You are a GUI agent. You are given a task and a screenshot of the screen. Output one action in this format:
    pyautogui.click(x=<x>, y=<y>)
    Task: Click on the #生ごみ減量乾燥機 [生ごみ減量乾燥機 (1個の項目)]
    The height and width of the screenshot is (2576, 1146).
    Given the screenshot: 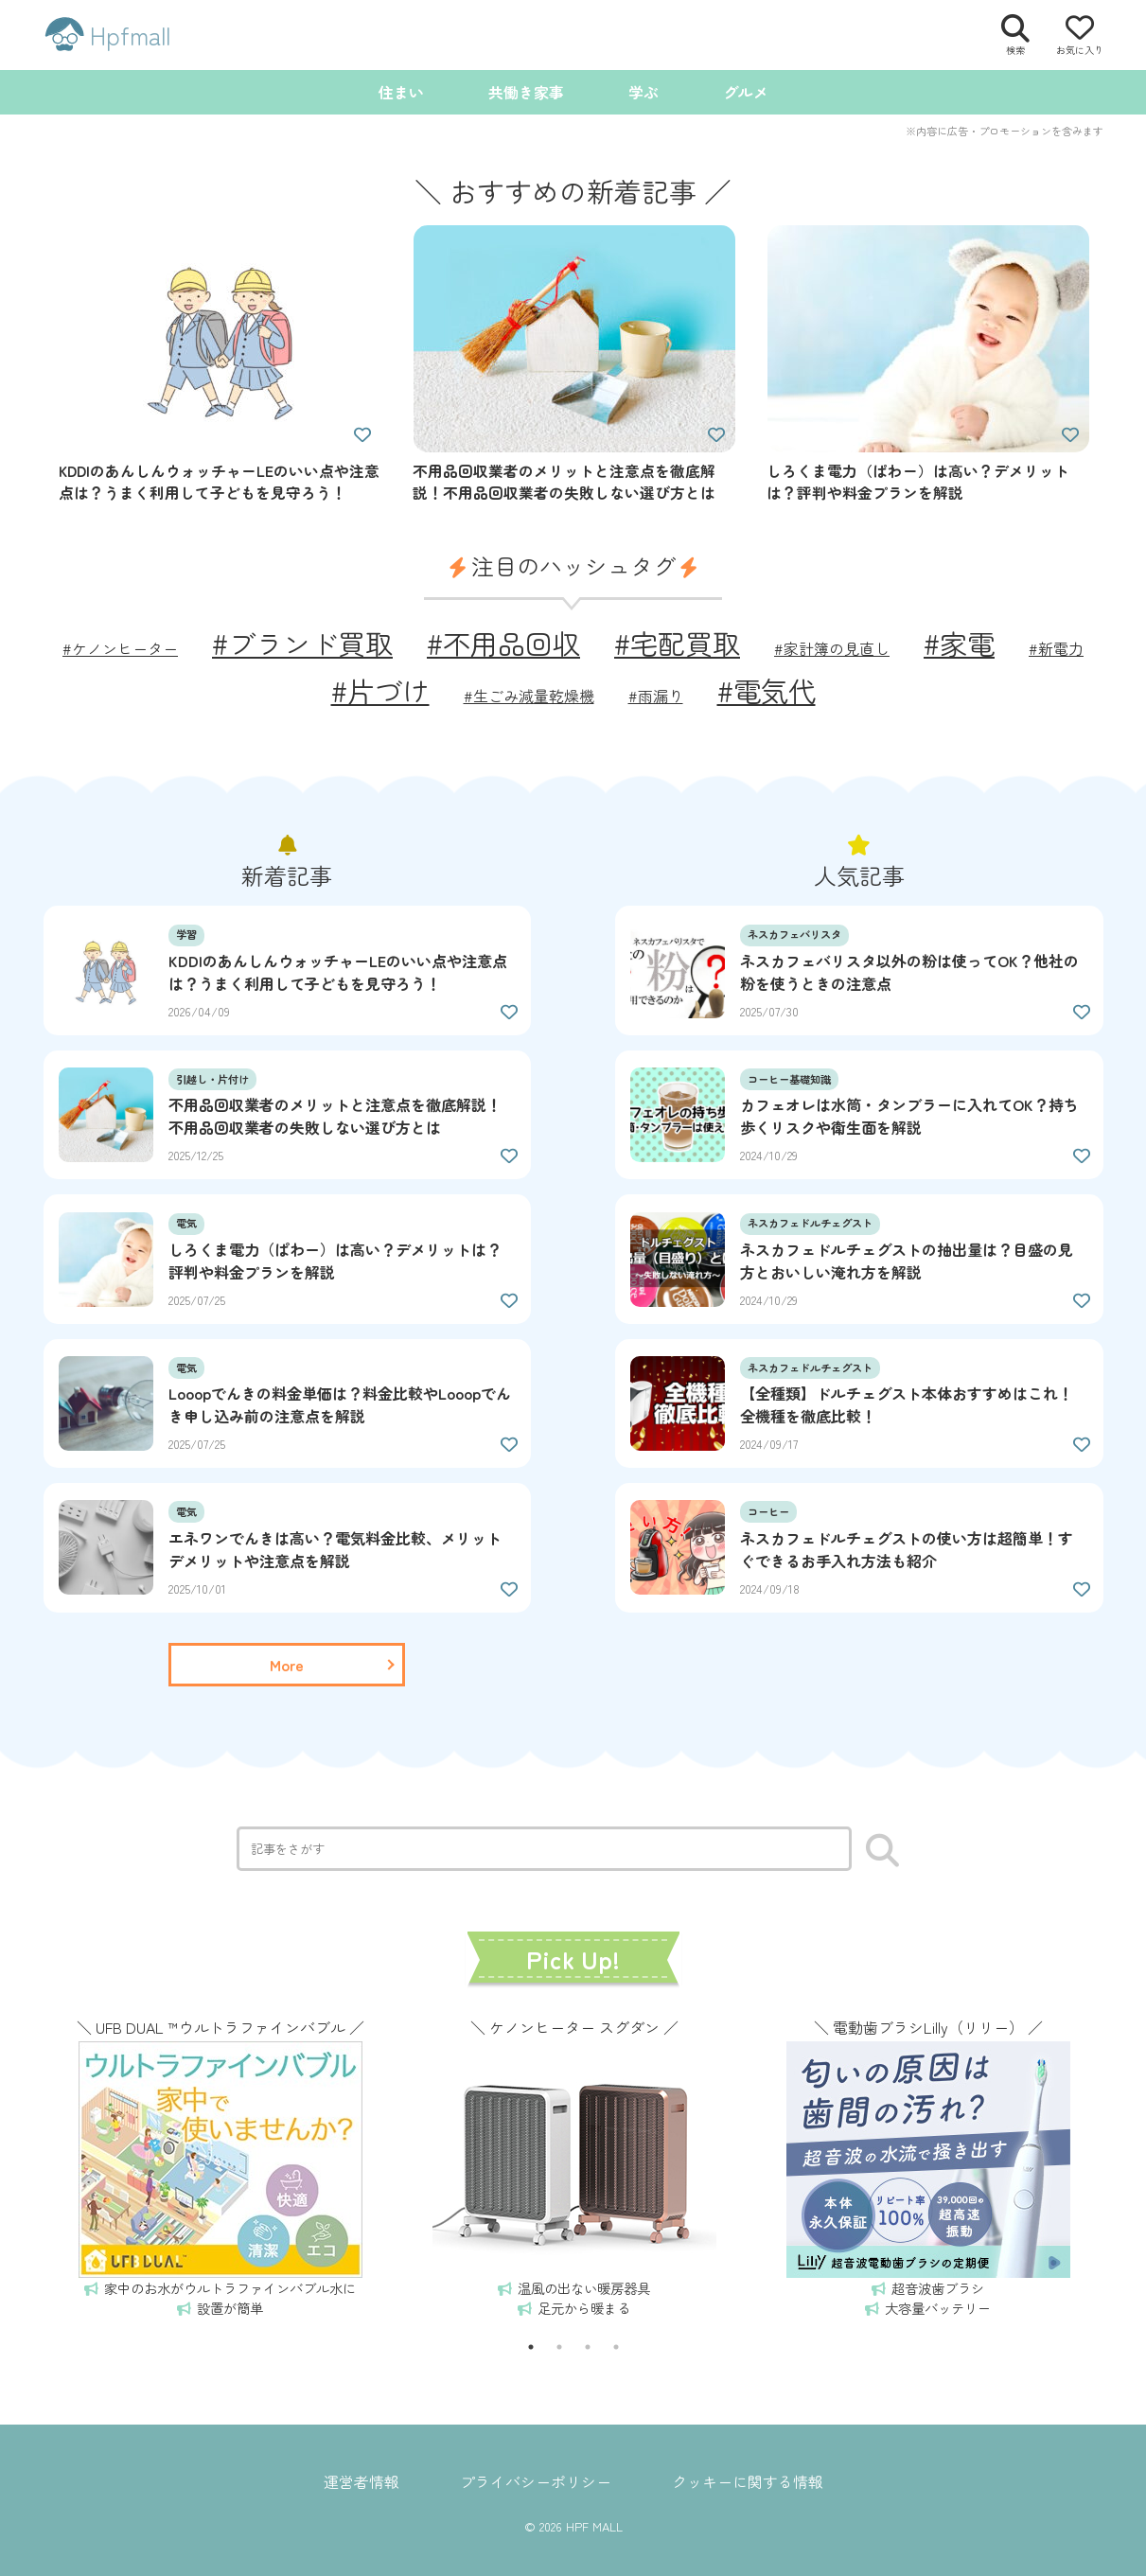 What is the action you would take?
    pyautogui.click(x=529, y=695)
    